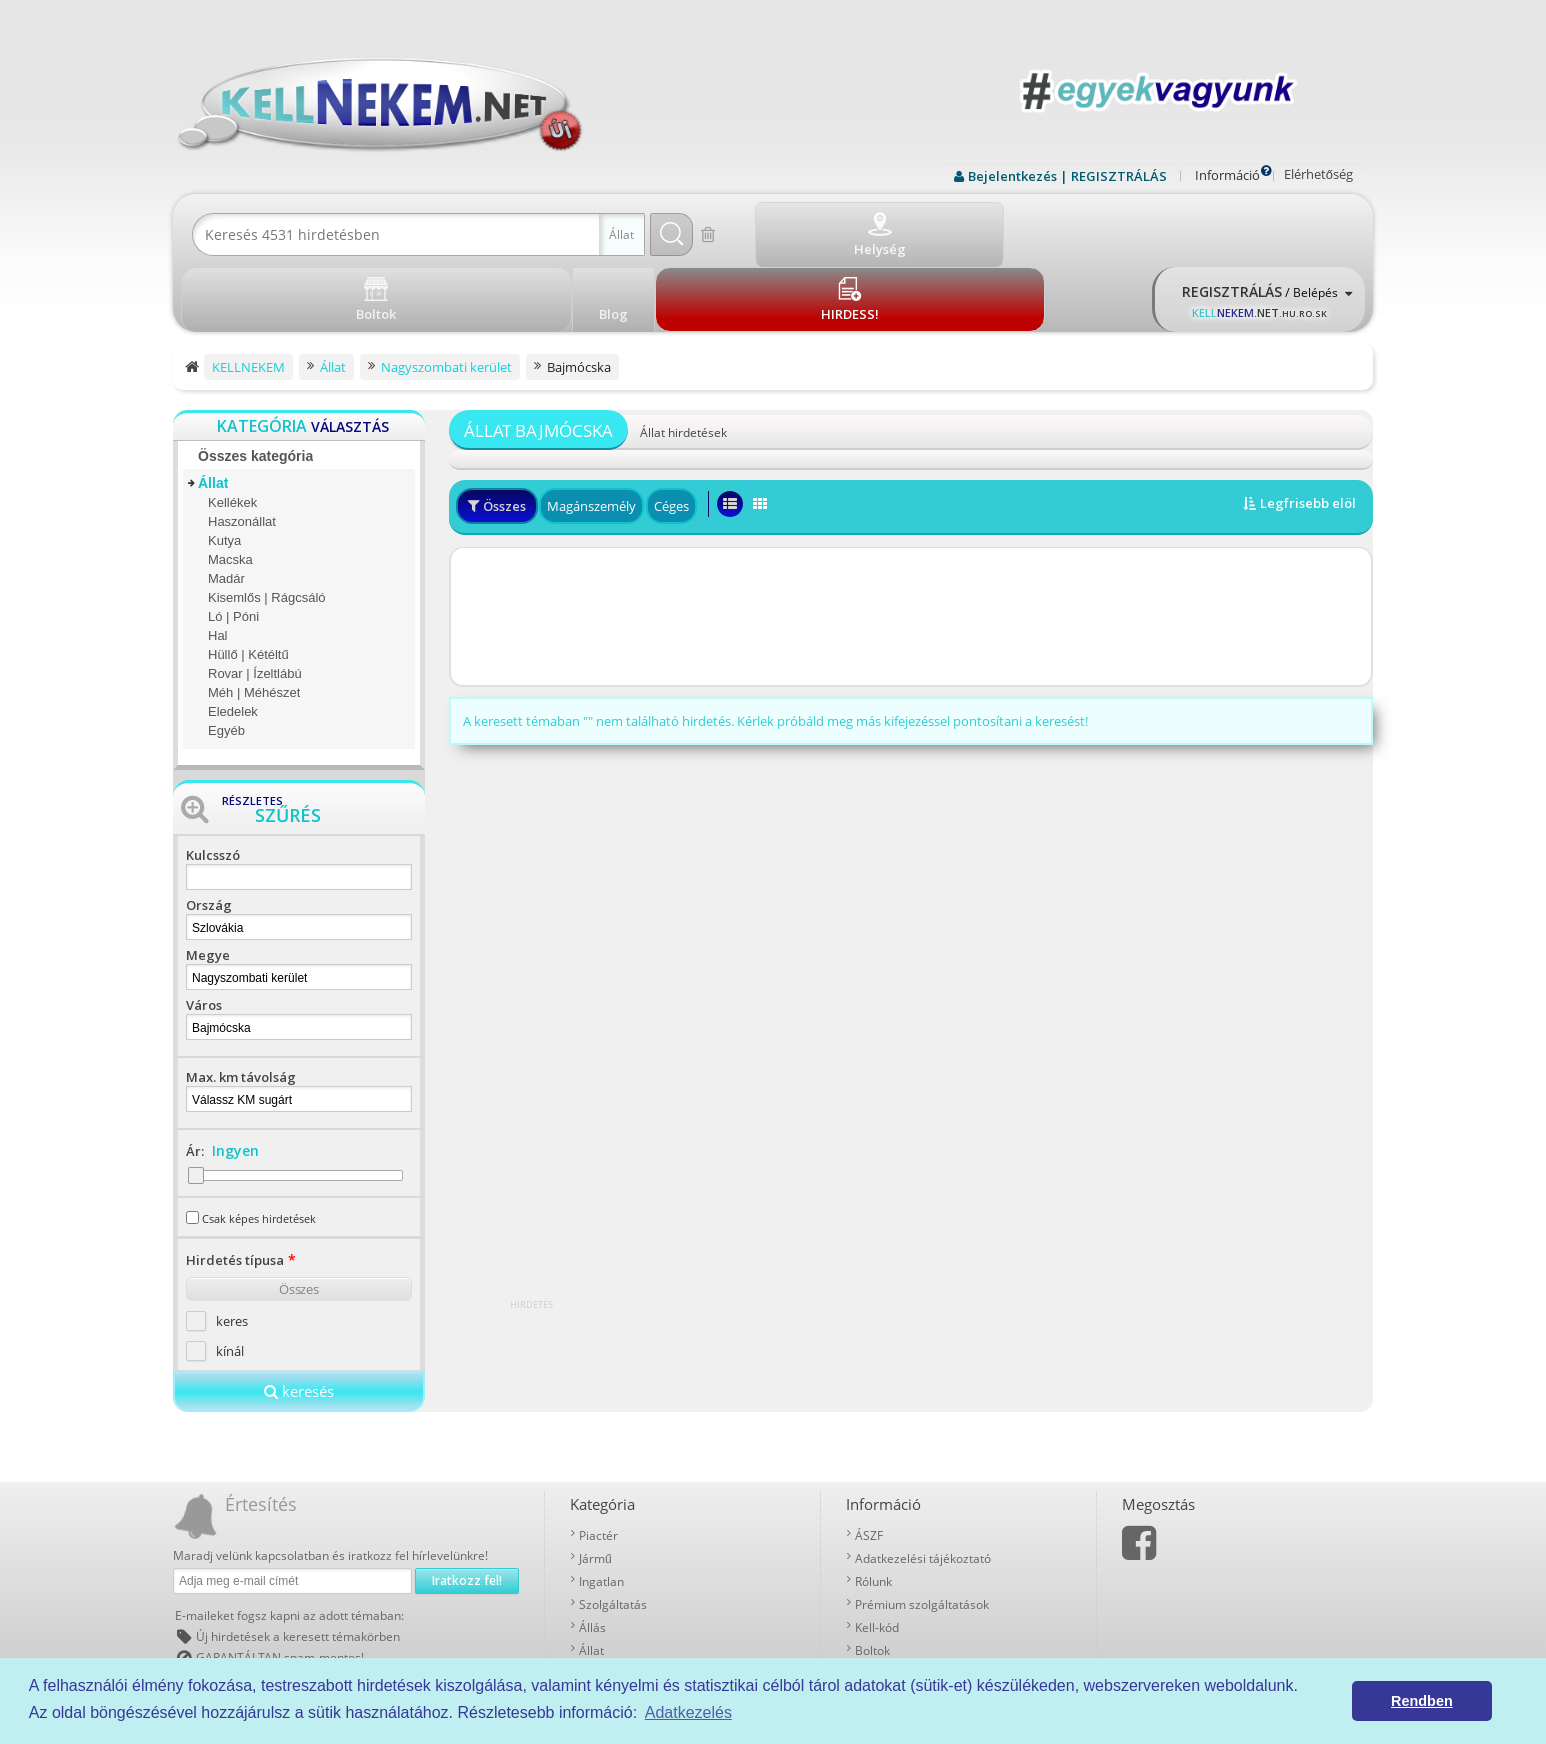 Image resolution: width=1546 pixels, height=1744 pixels. What do you see at coordinates (267, 524) in the screenshot?
I see `Kisemlős | Rágcsáló` at bounding box center [267, 524].